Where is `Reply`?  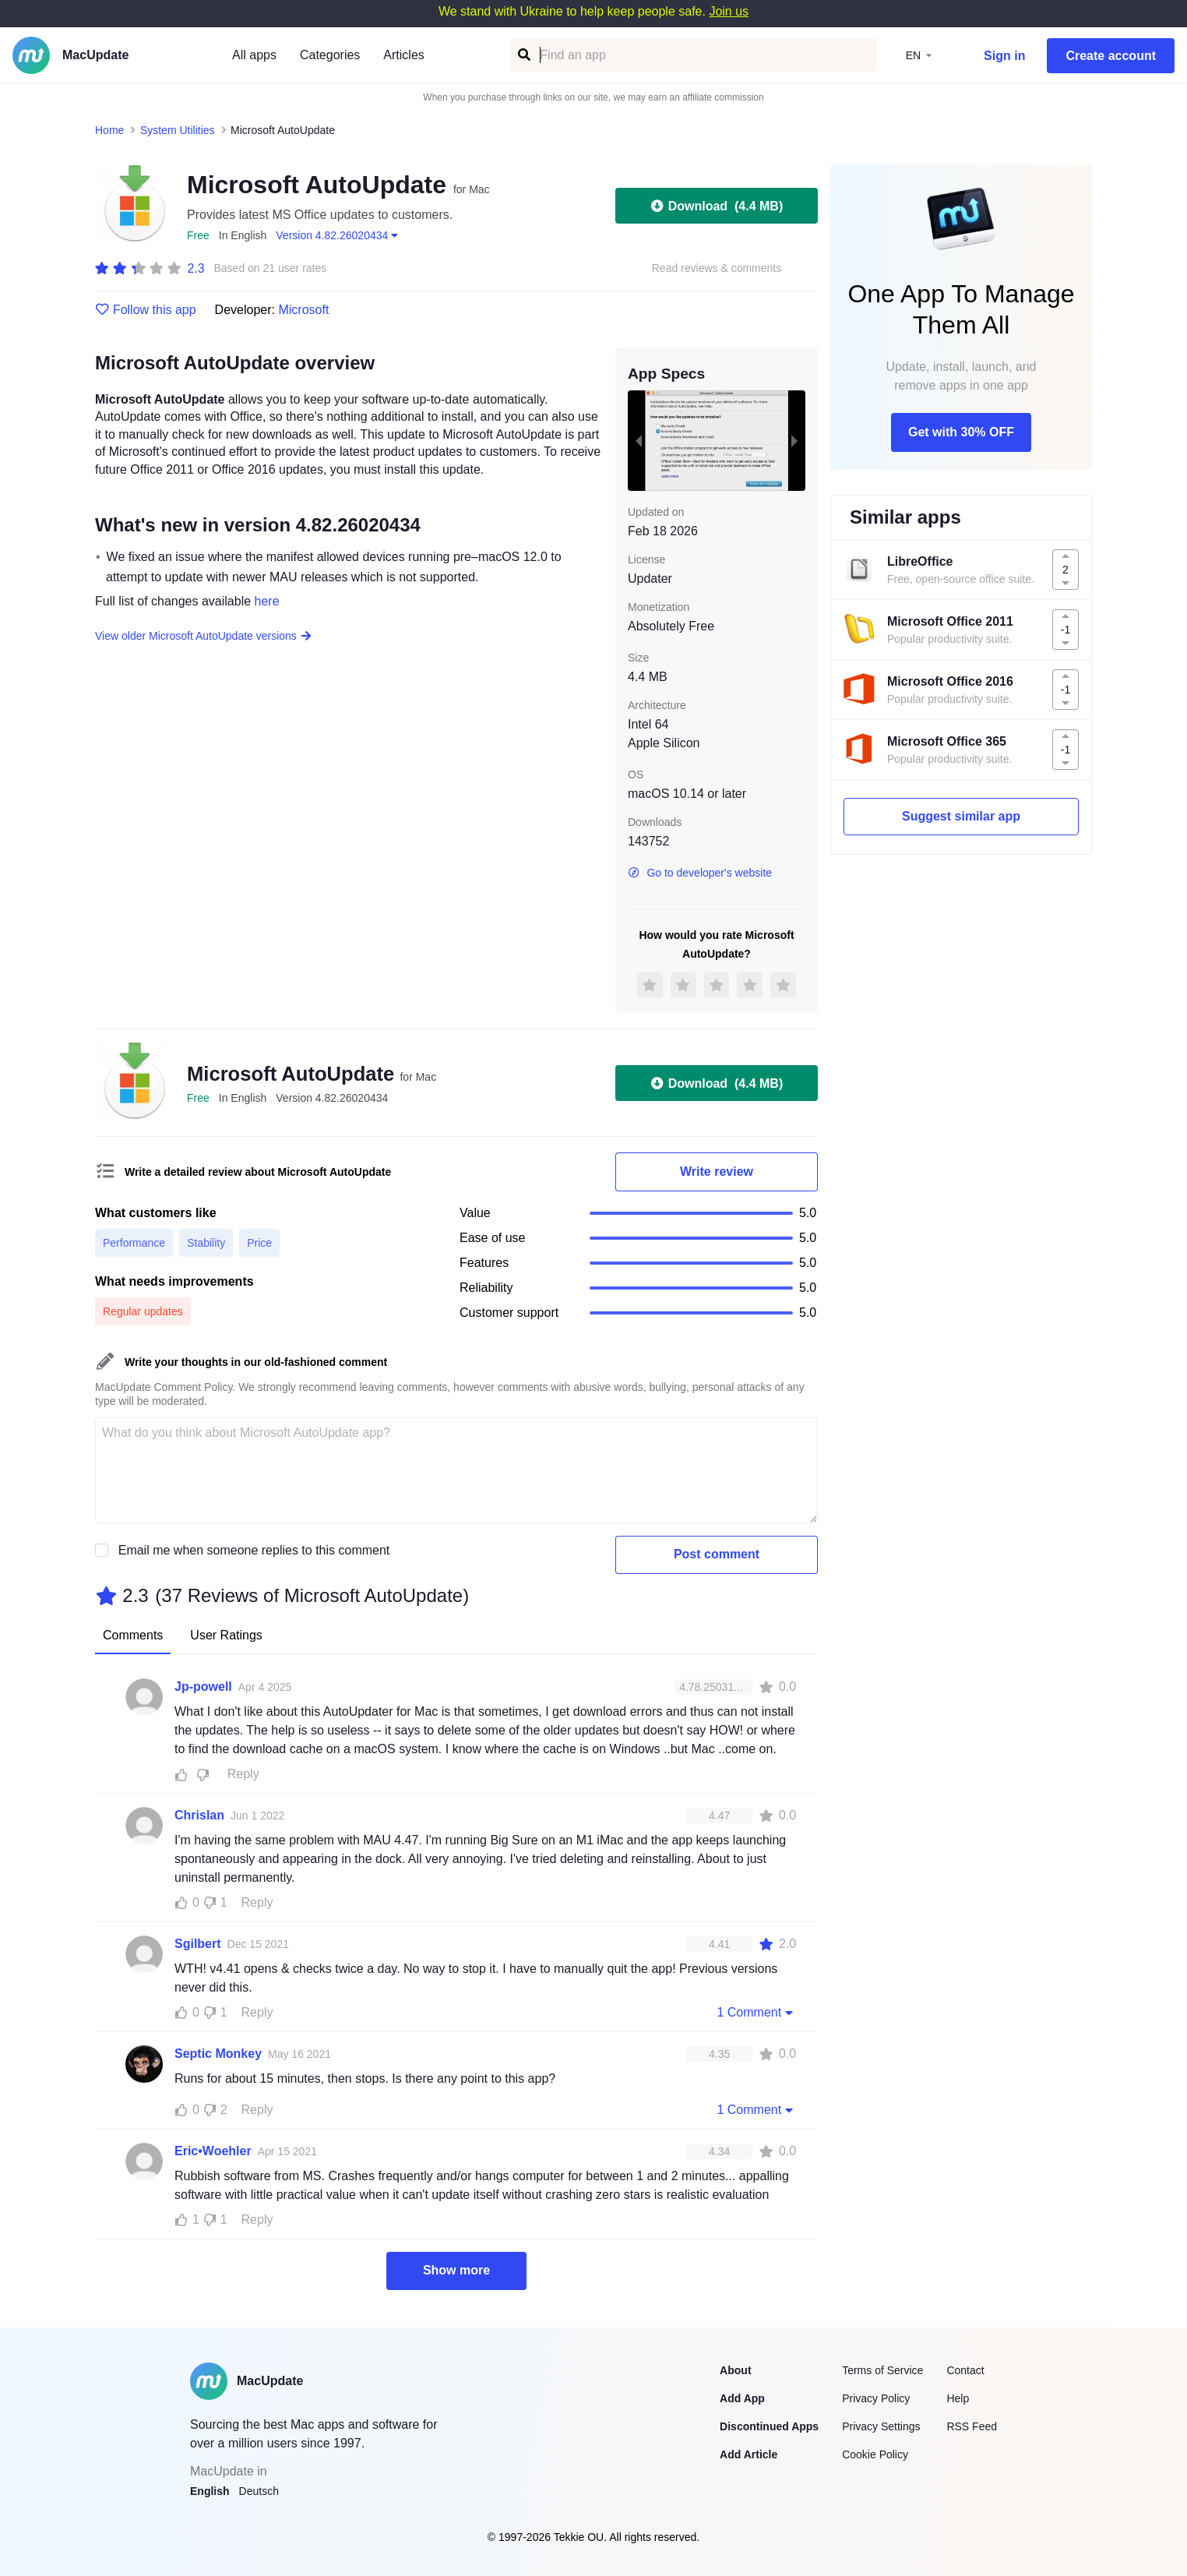
Reply is located at coordinates (243, 1774).